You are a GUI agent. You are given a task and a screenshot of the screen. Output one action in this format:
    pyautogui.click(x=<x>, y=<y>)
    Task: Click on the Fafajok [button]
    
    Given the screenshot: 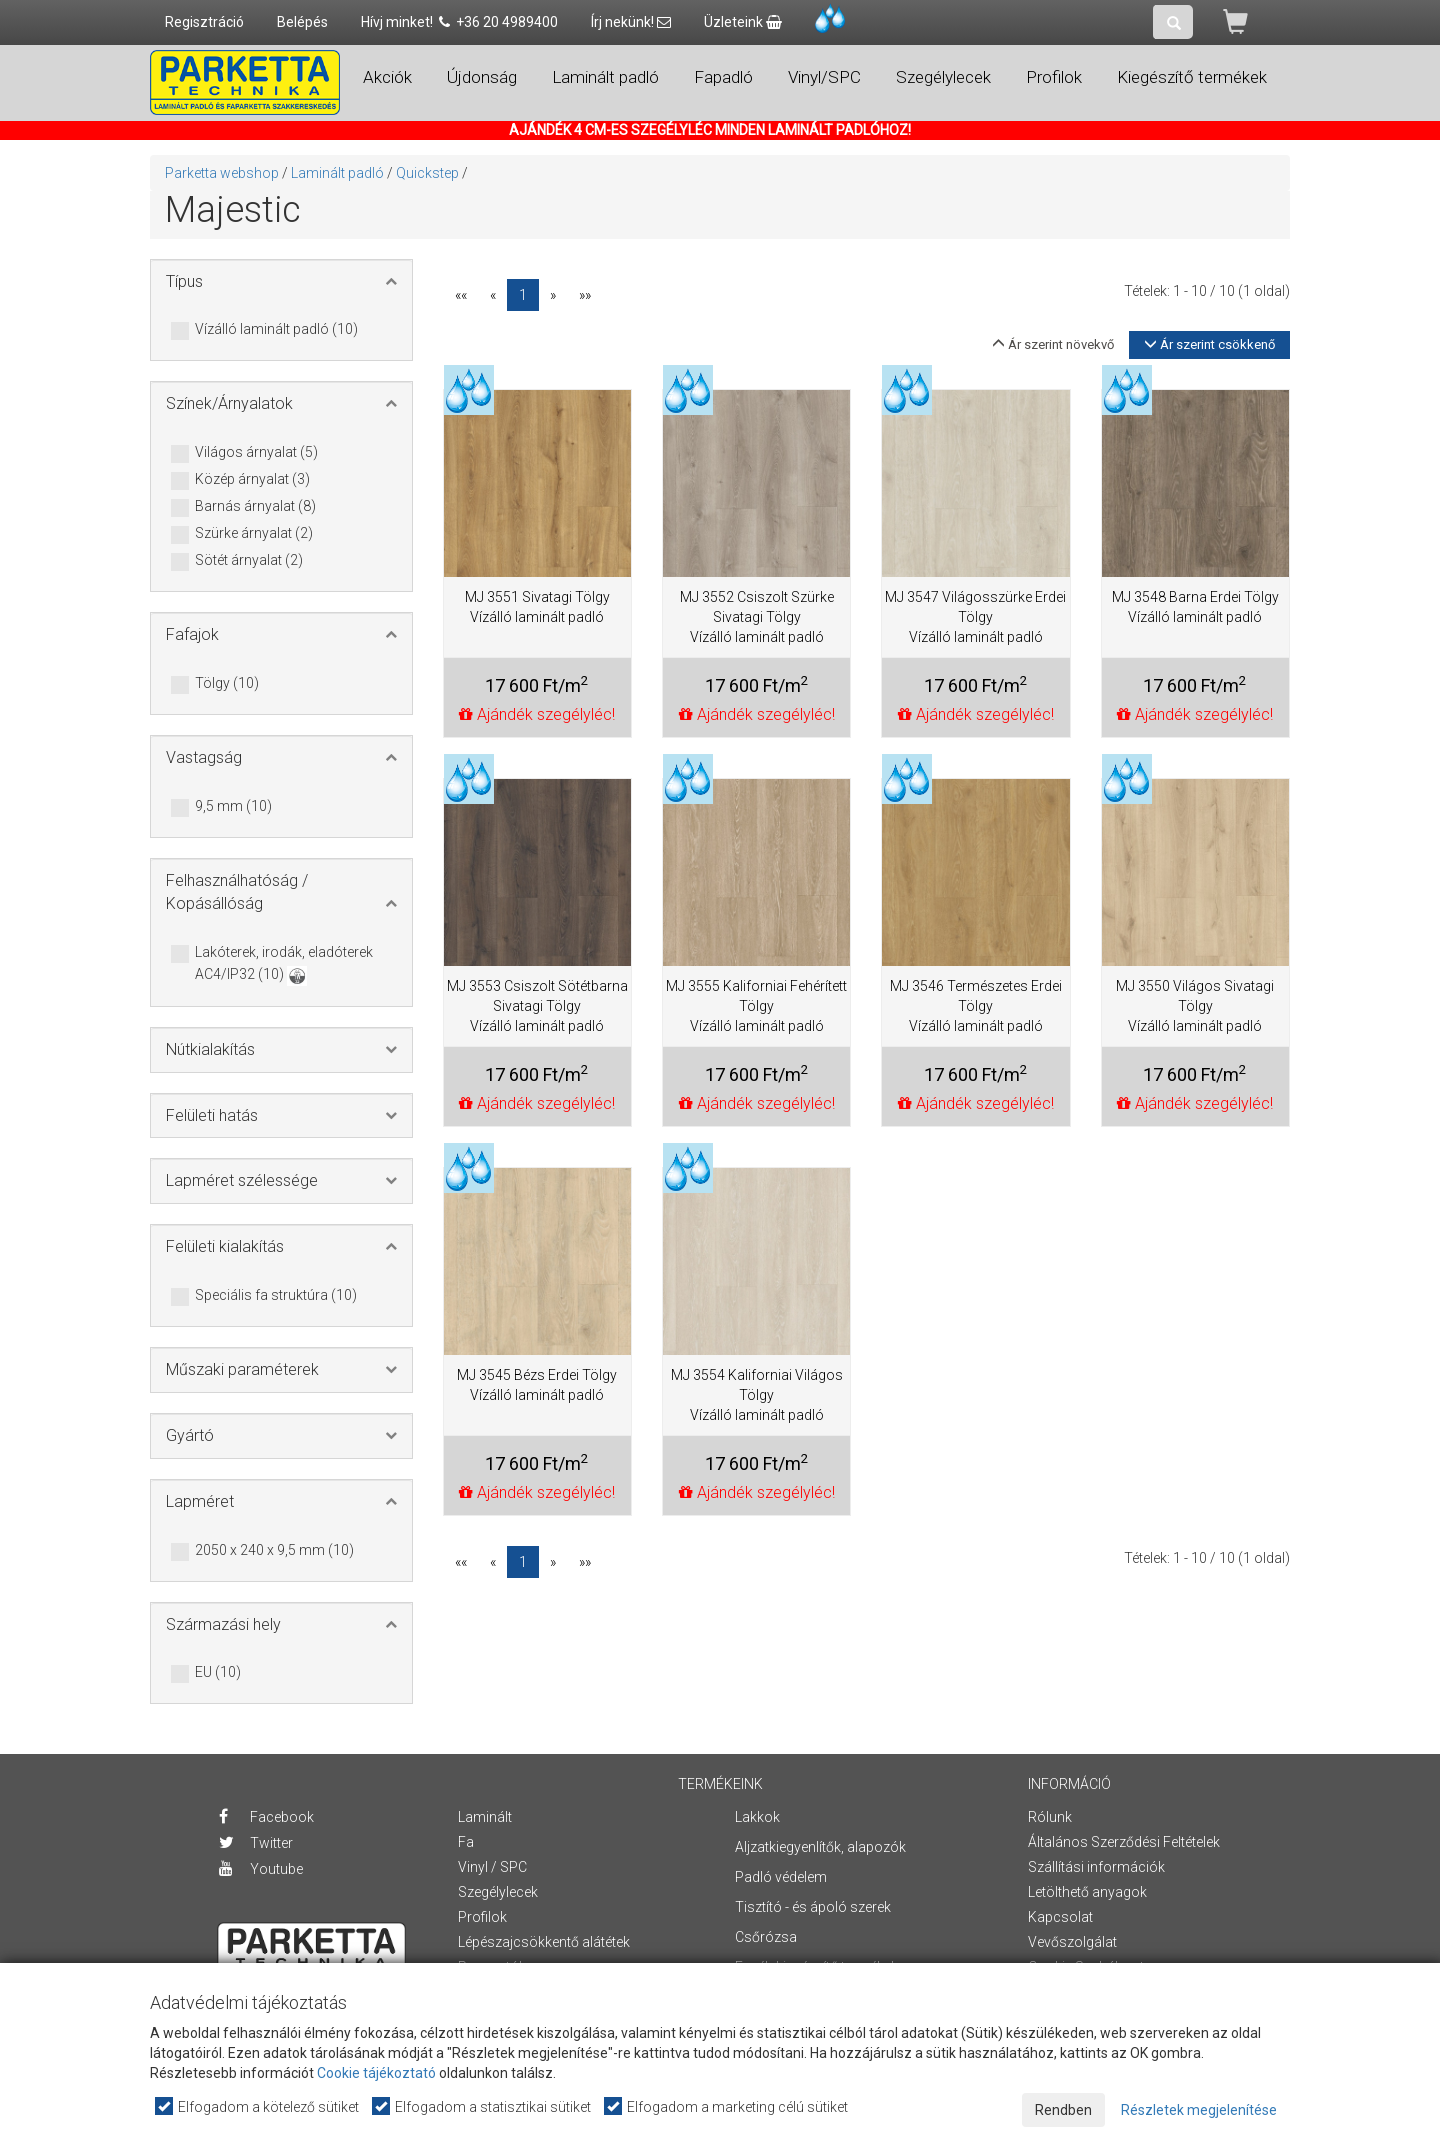 What is the action you would take?
    pyautogui.click(x=192, y=634)
    